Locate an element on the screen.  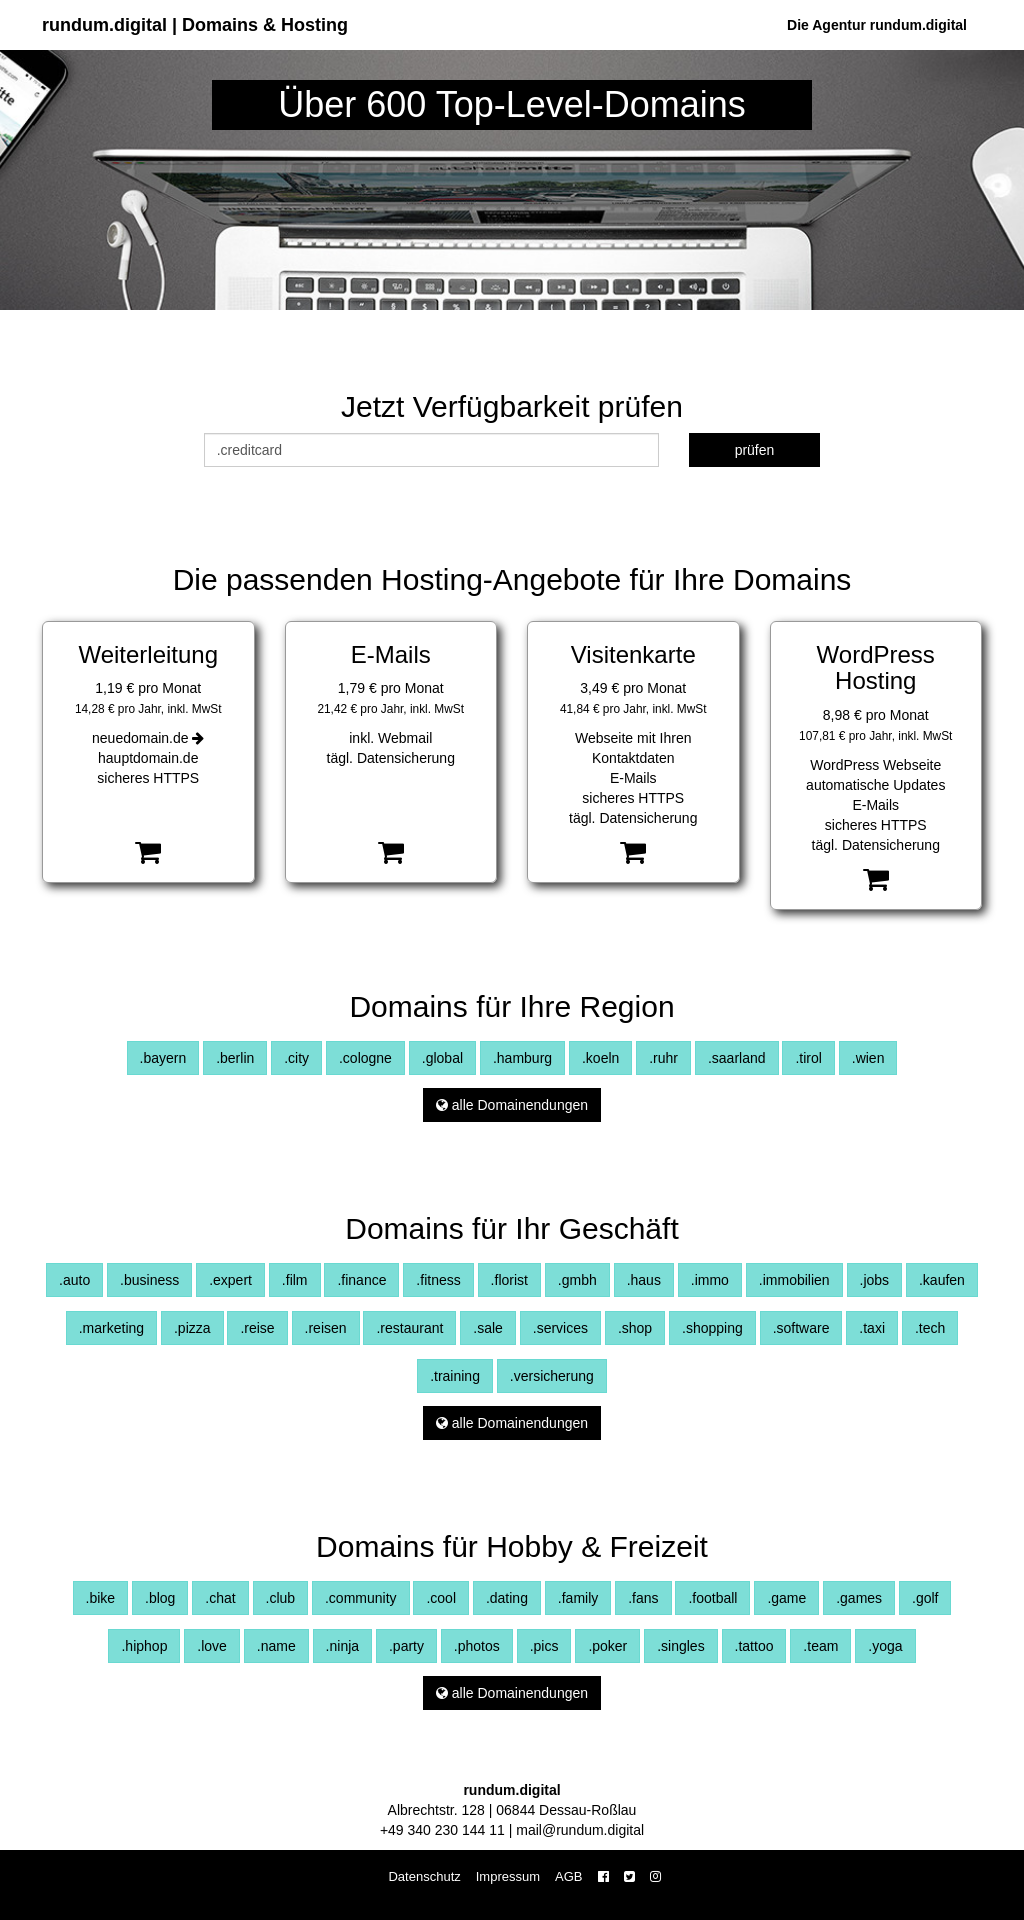
alle Domainendungen is located at coordinates (512, 1105).